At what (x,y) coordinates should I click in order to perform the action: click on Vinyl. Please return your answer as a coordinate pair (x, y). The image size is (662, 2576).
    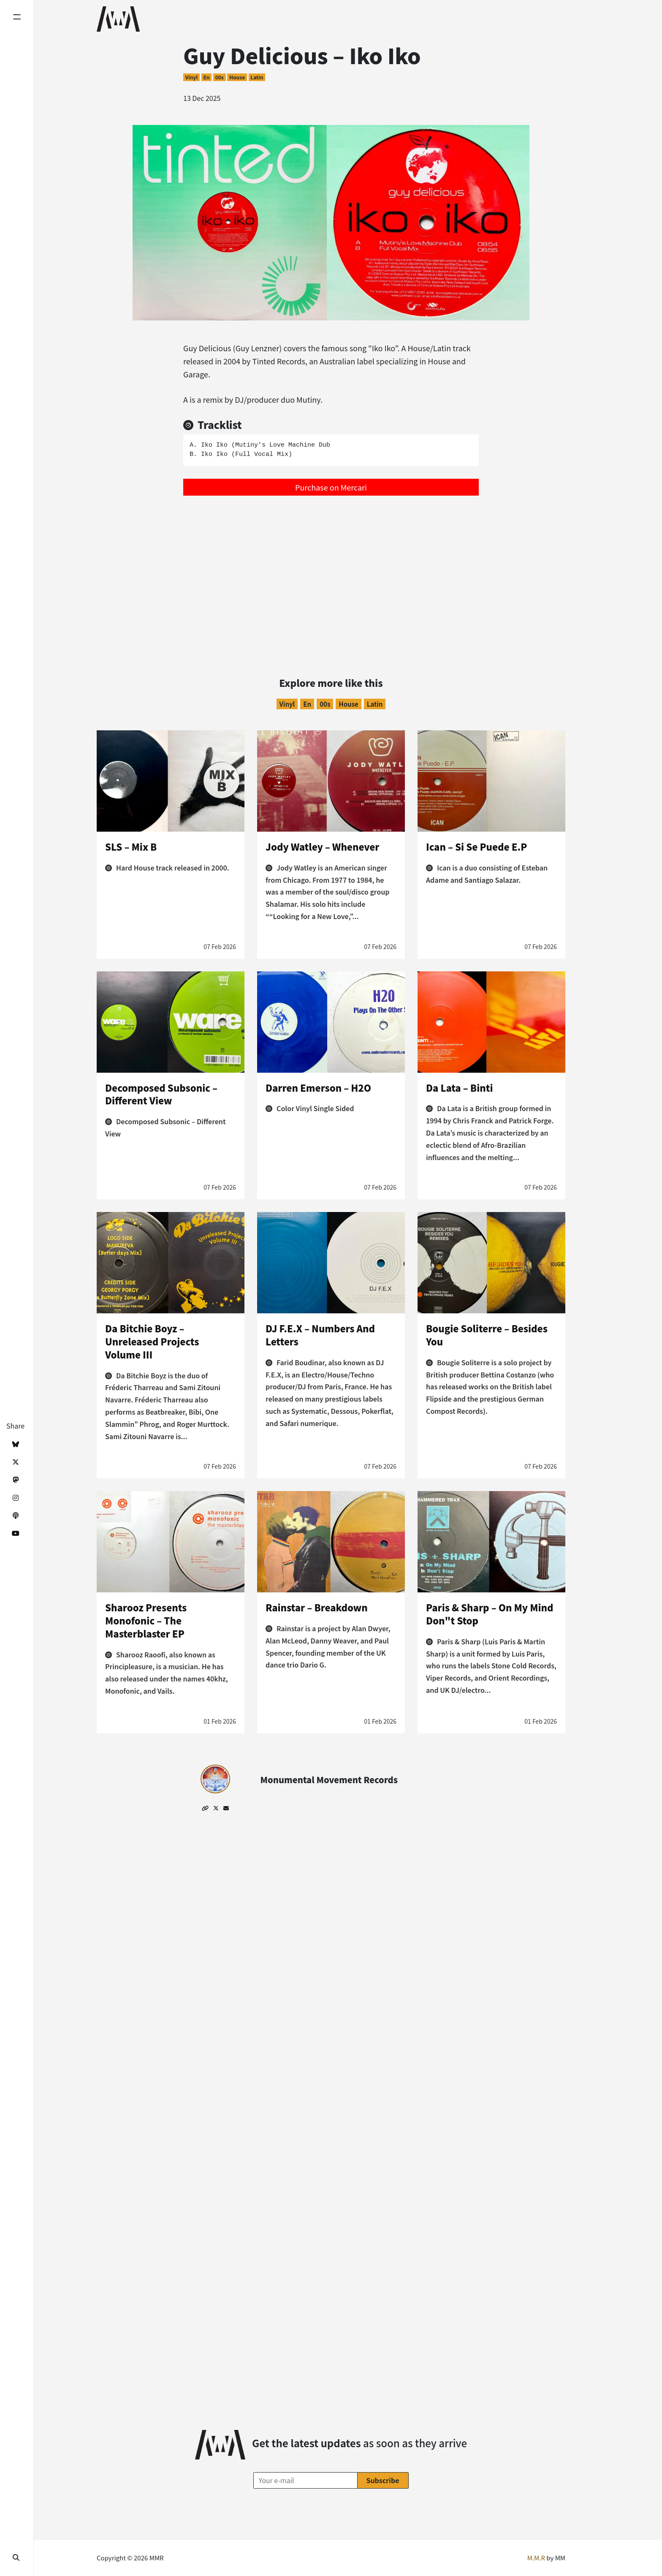
    Looking at the image, I should click on (191, 77).